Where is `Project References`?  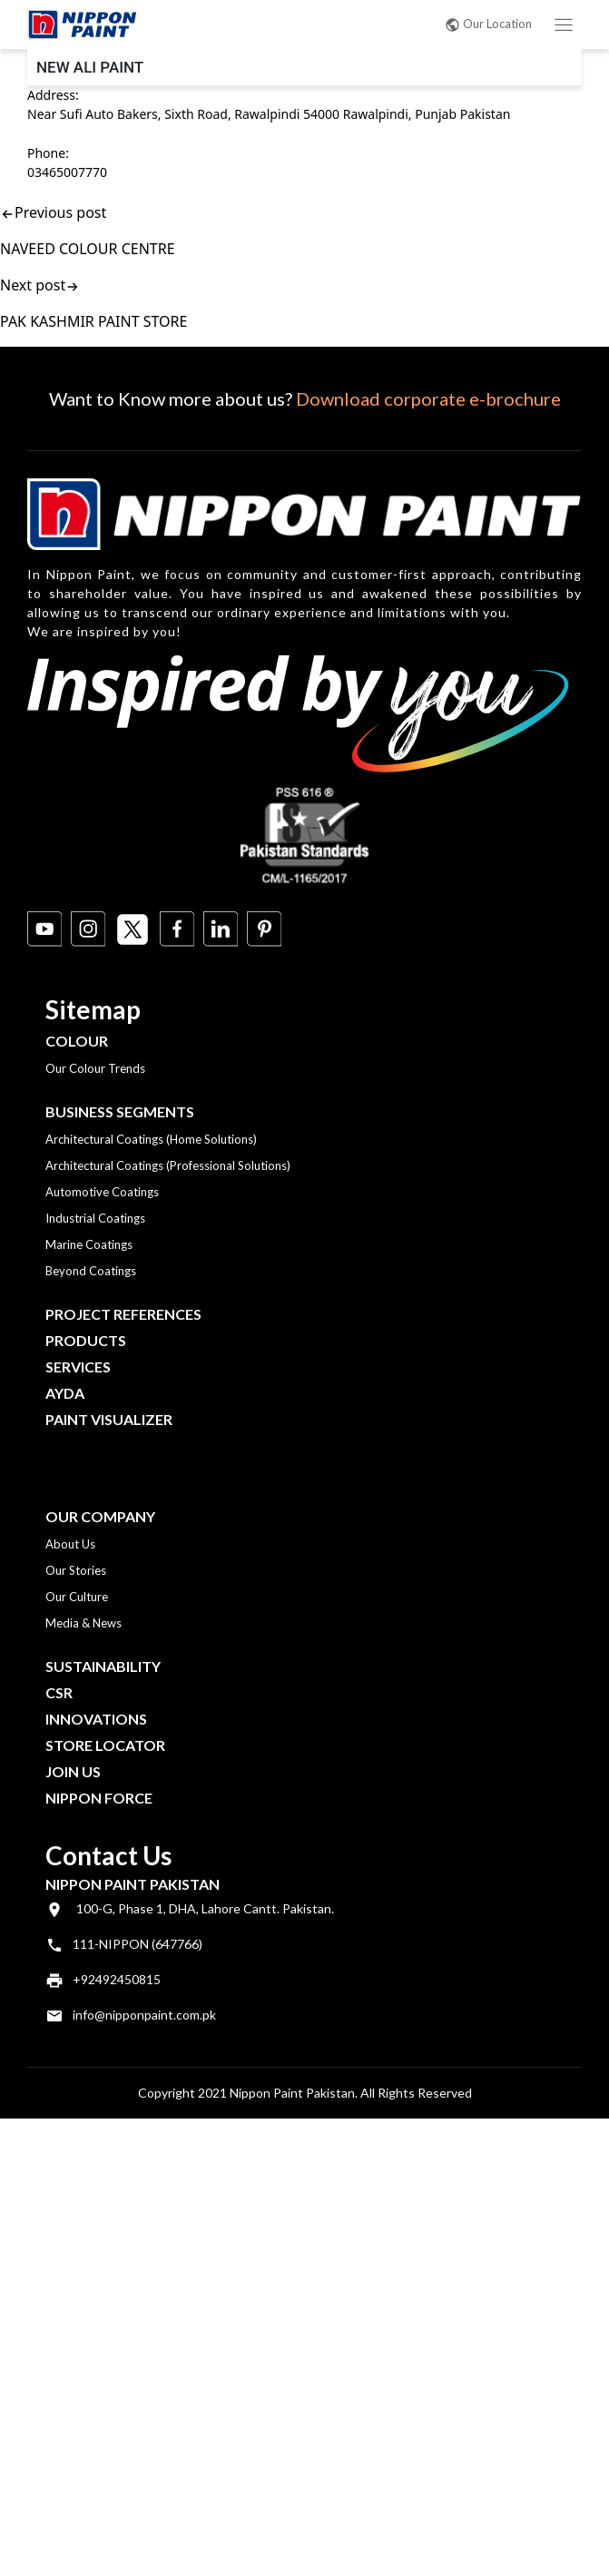 Project References is located at coordinates (123, 1313).